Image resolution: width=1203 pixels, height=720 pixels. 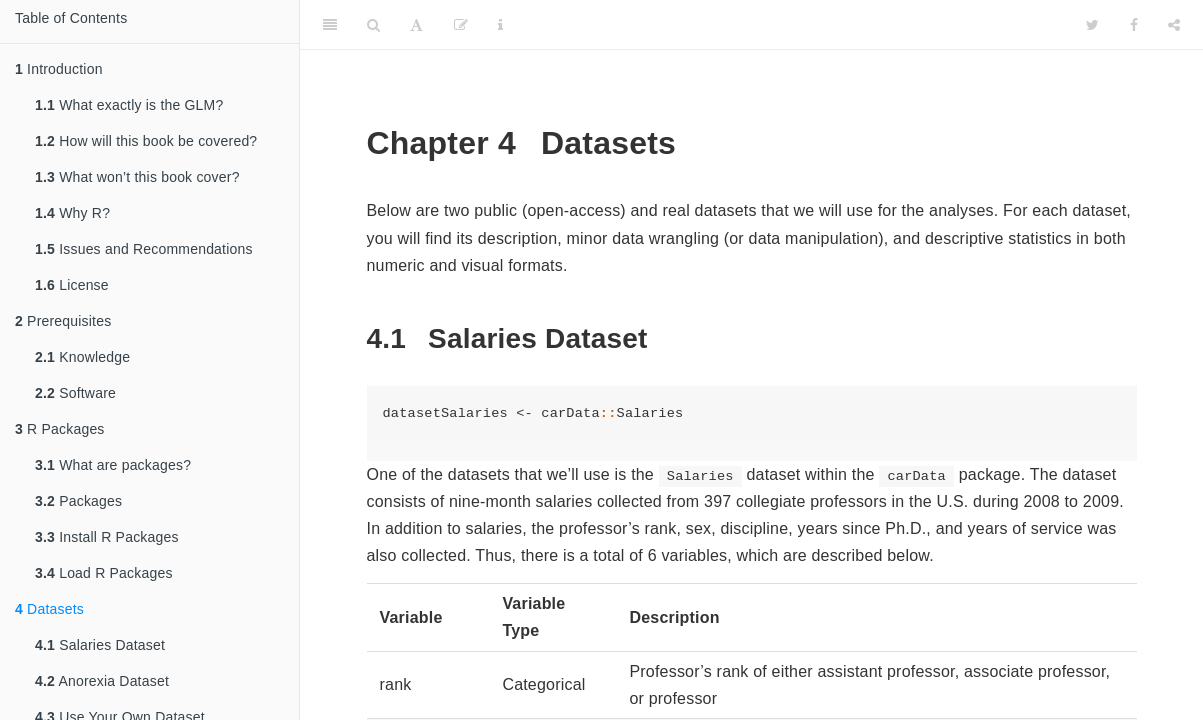 I want to click on [Search], so click(x=373, y=25).